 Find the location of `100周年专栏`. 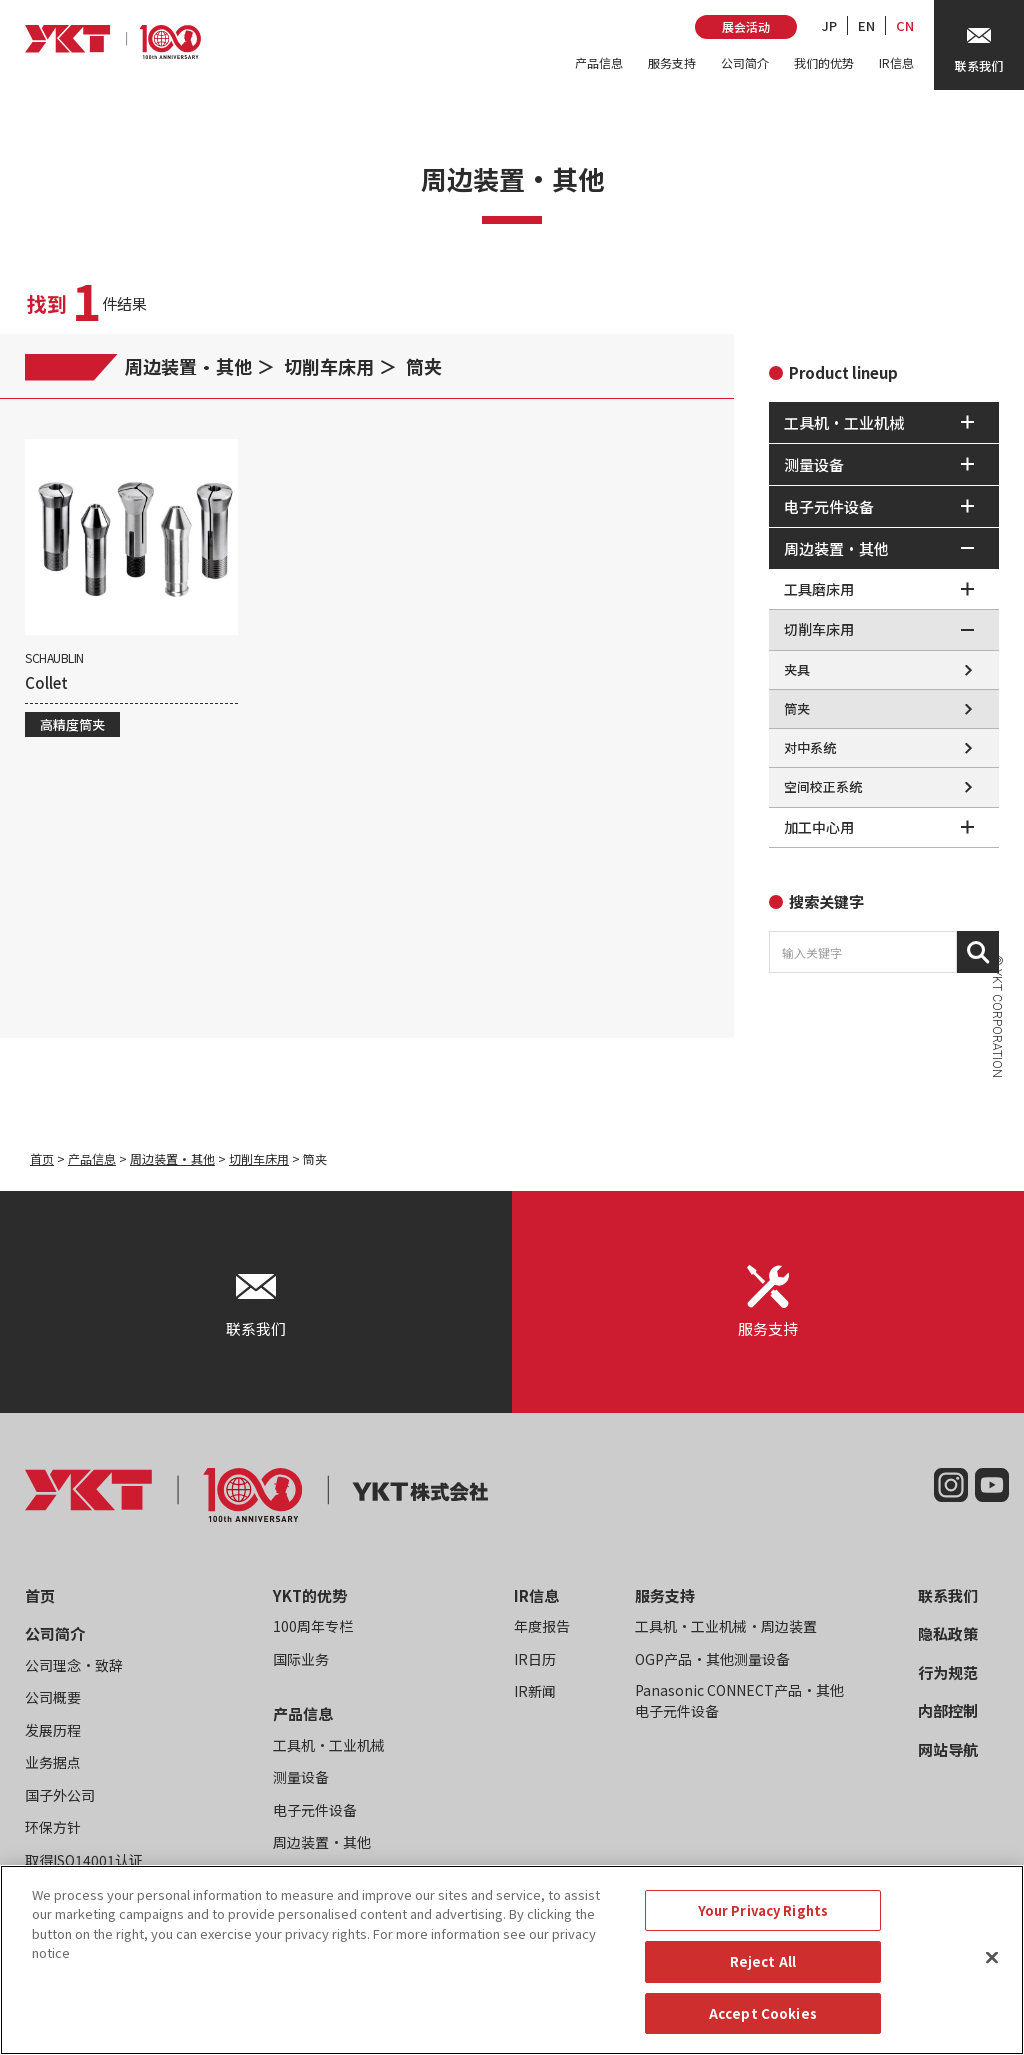

100周年专栏 is located at coordinates (313, 1626).